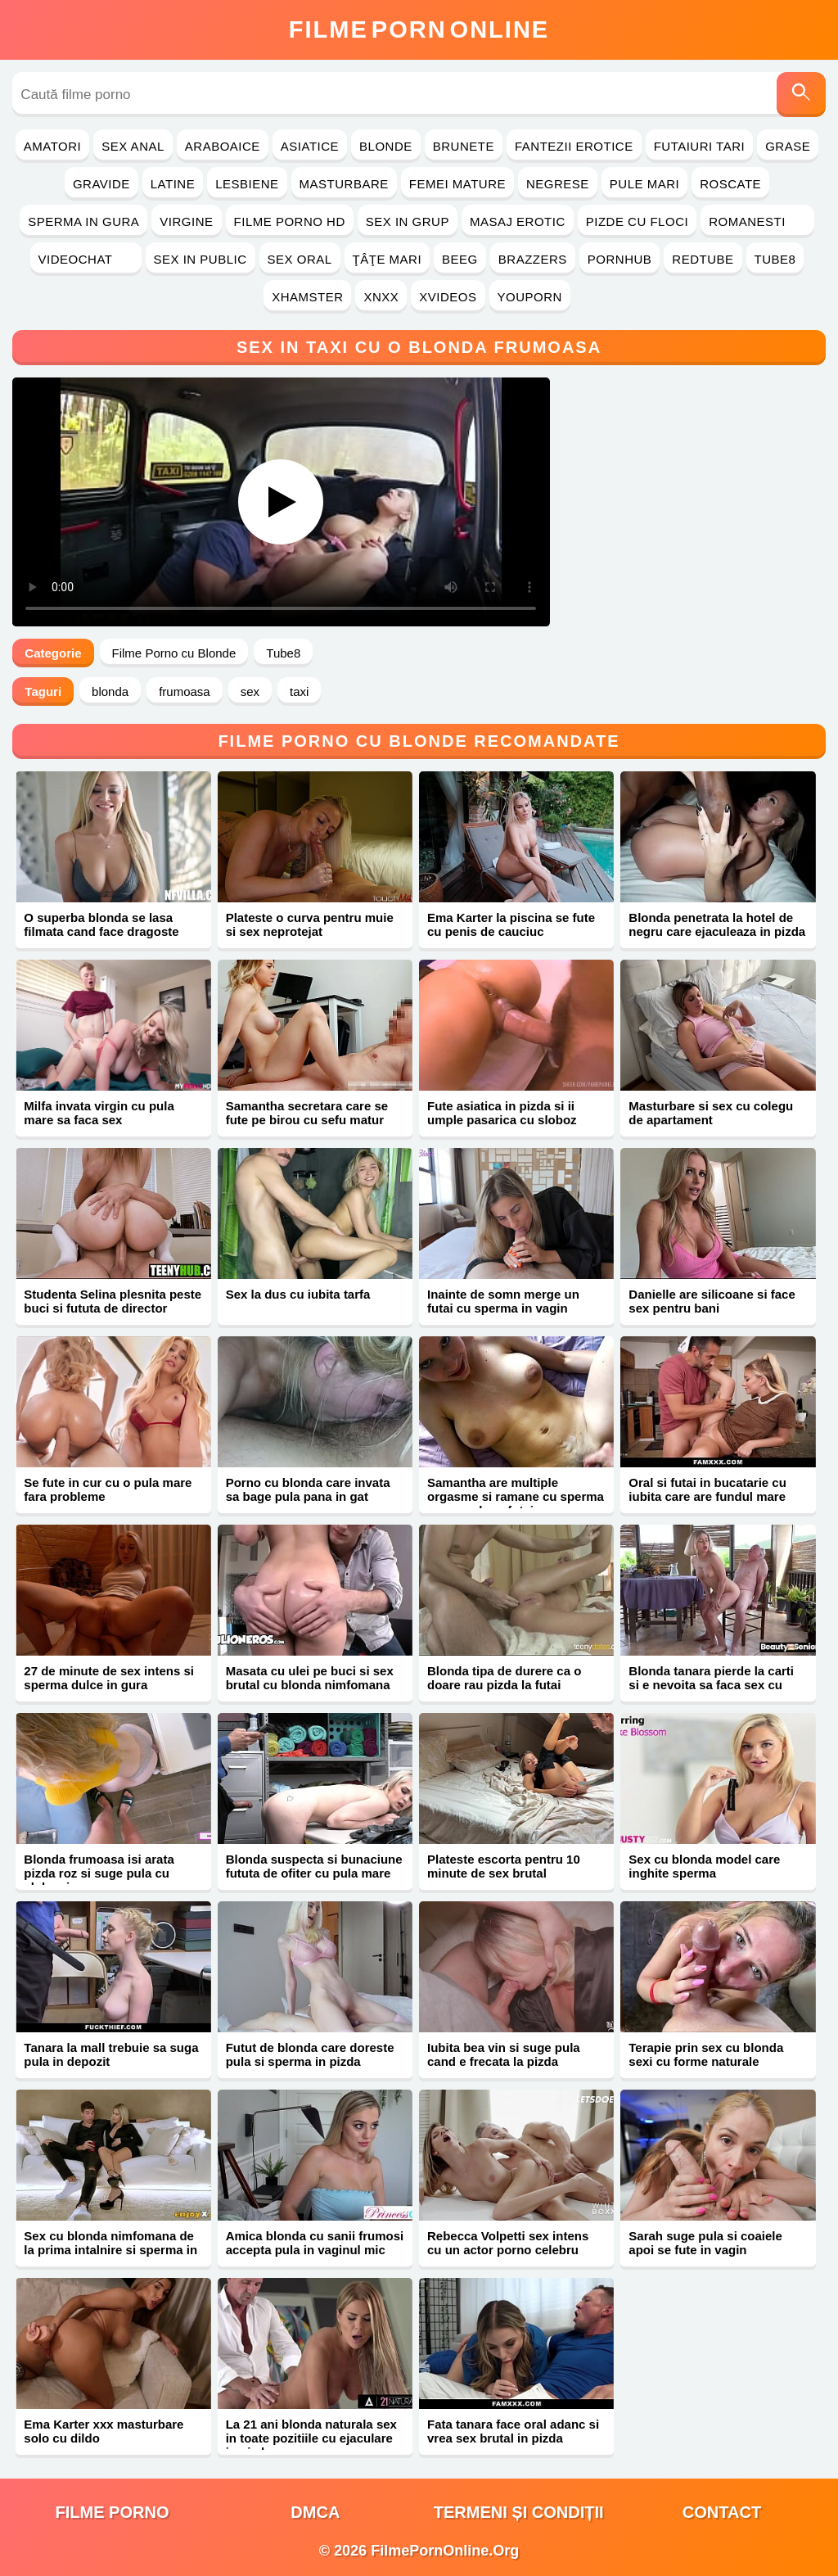 This screenshot has height=2576, width=838. What do you see at coordinates (644, 184) in the screenshot?
I see `Pule Mari` at bounding box center [644, 184].